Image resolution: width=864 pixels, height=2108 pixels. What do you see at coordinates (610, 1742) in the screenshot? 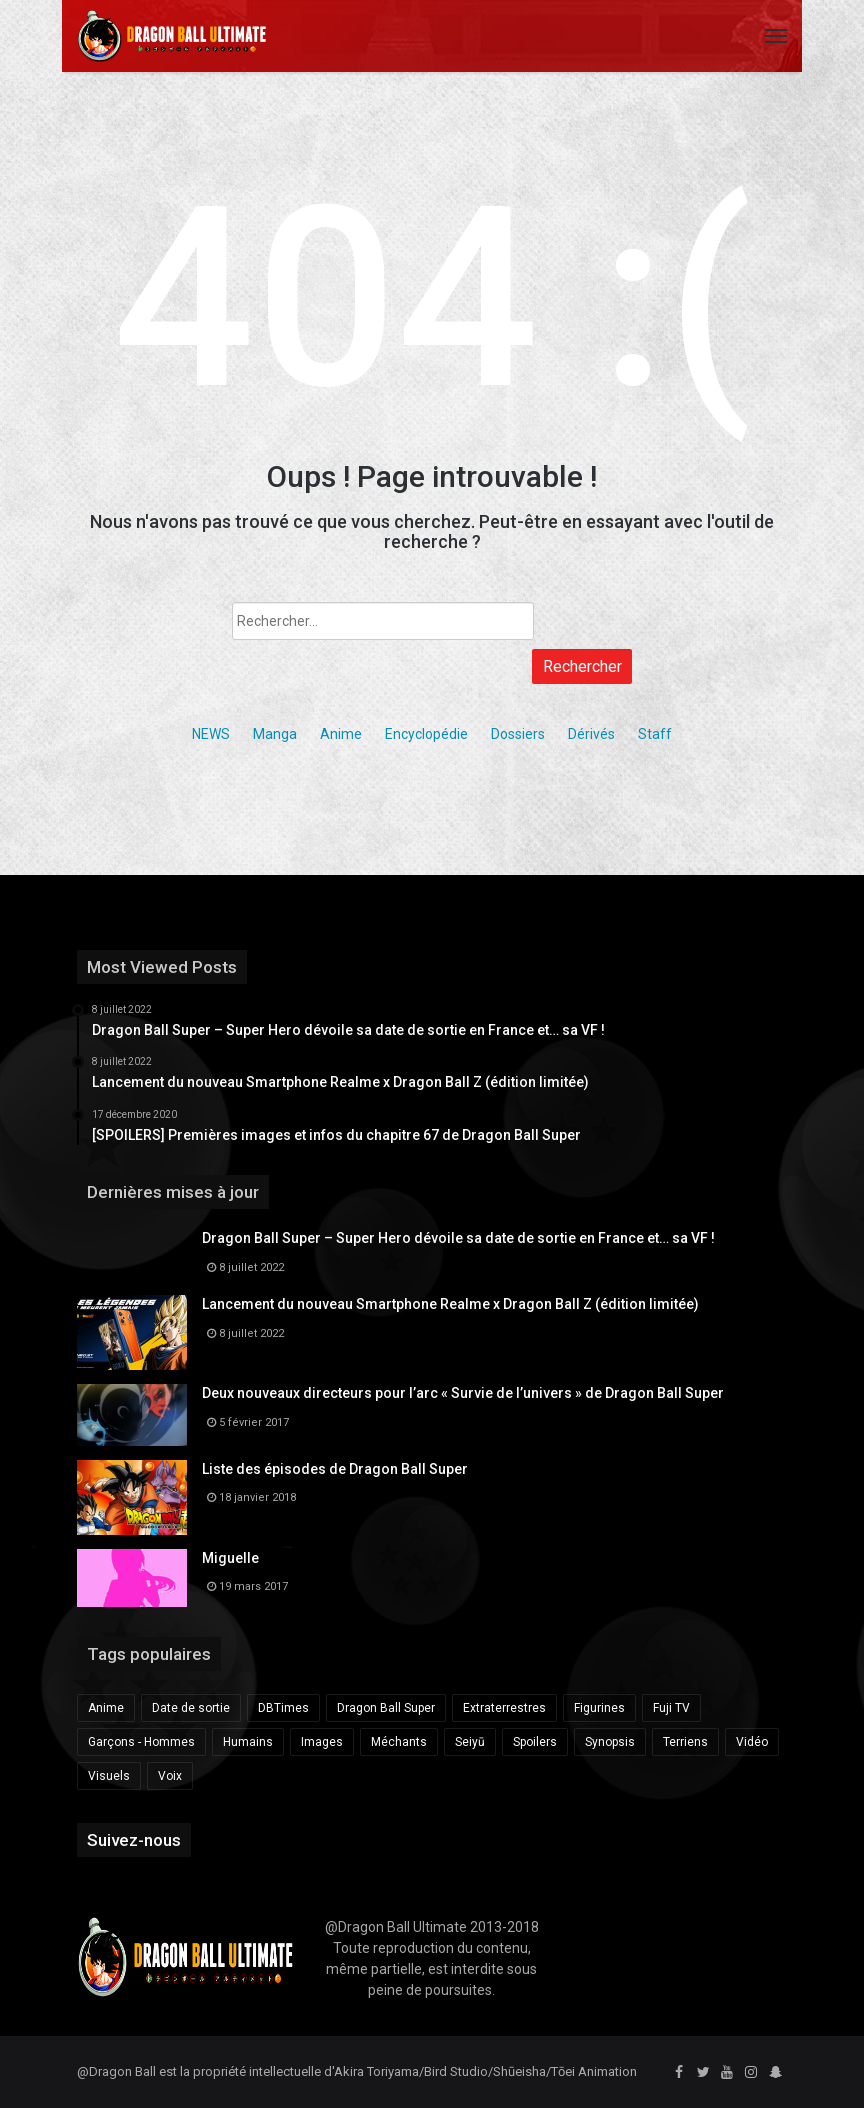
I see `Synopsis [Synopsis (163 éléments)]` at bounding box center [610, 1742].